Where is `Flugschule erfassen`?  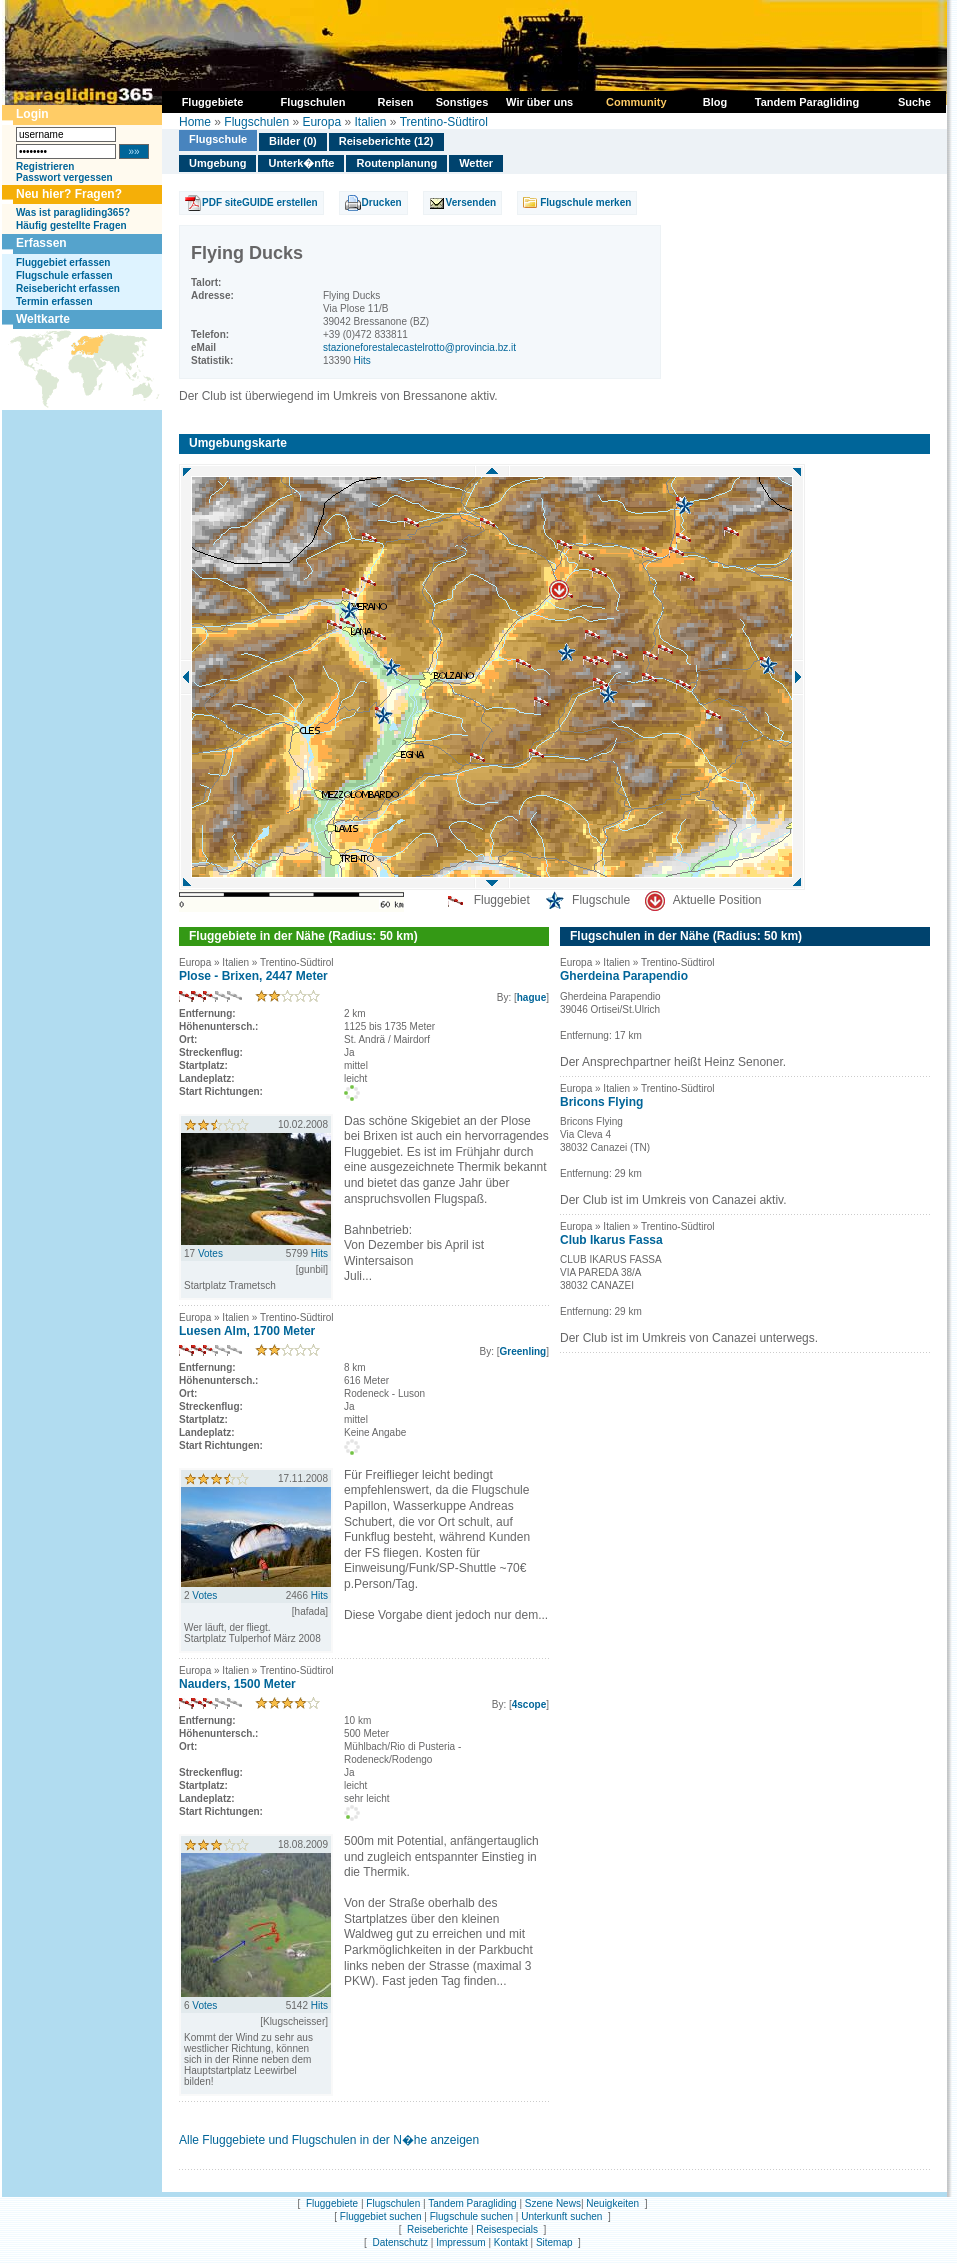 Flugschule erfassen is located at coordinates (64, 275).